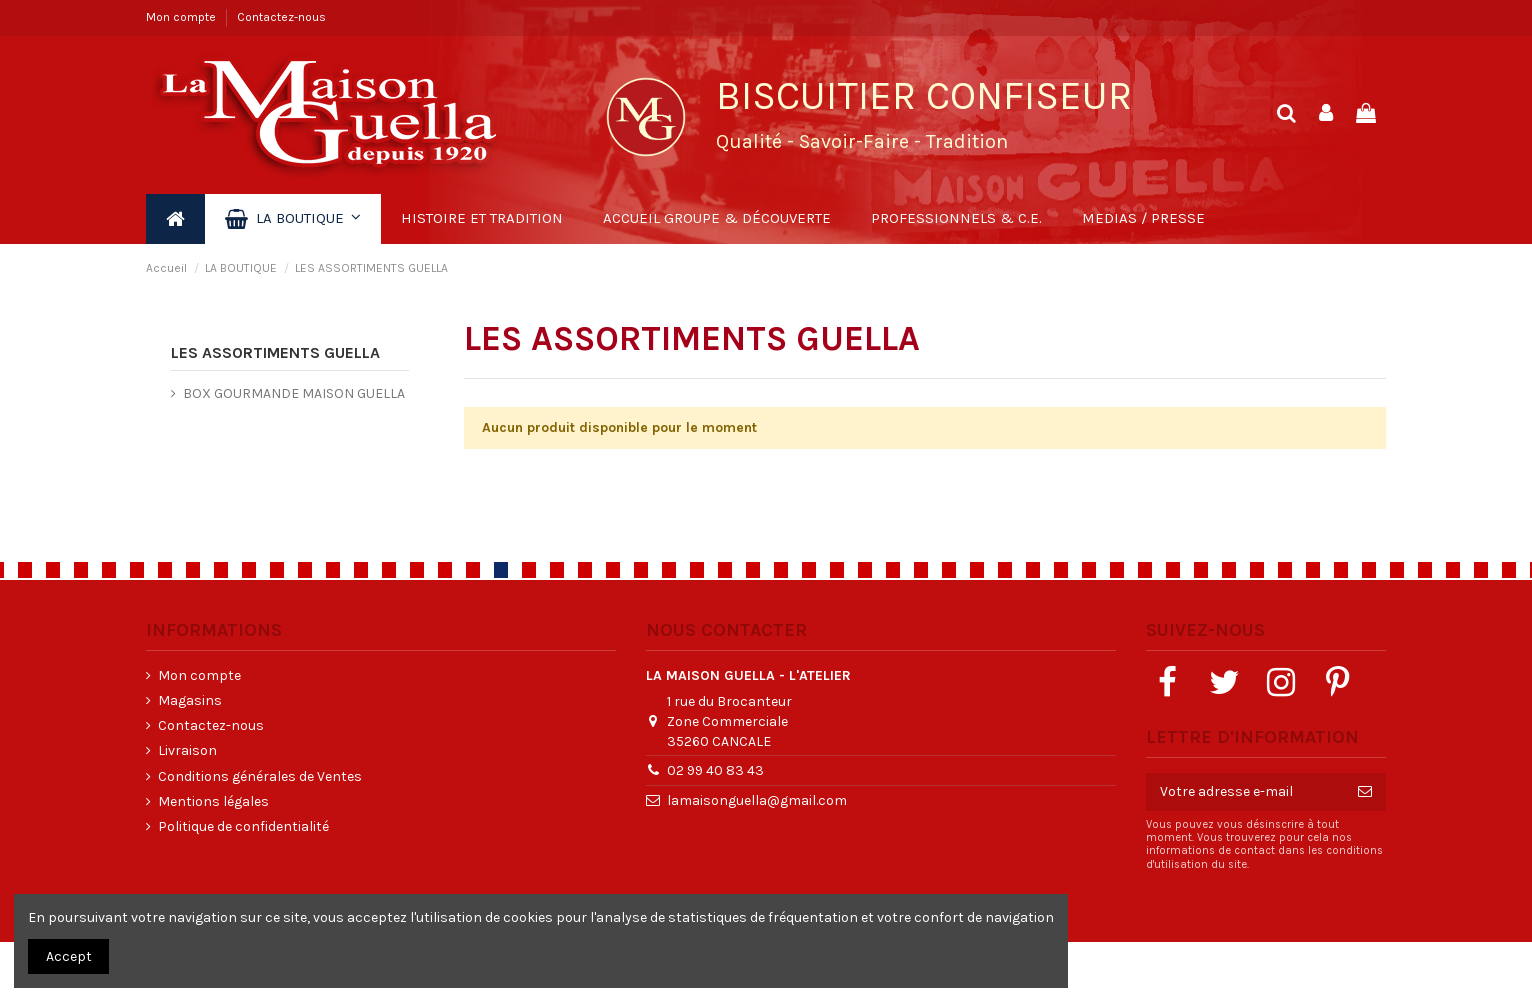 The width and height of the screenshot is (1532, 1002). What do you see at coordinates (190, 700) in the screenshot?
I see `Magasins` at bounding box center [190, 700].